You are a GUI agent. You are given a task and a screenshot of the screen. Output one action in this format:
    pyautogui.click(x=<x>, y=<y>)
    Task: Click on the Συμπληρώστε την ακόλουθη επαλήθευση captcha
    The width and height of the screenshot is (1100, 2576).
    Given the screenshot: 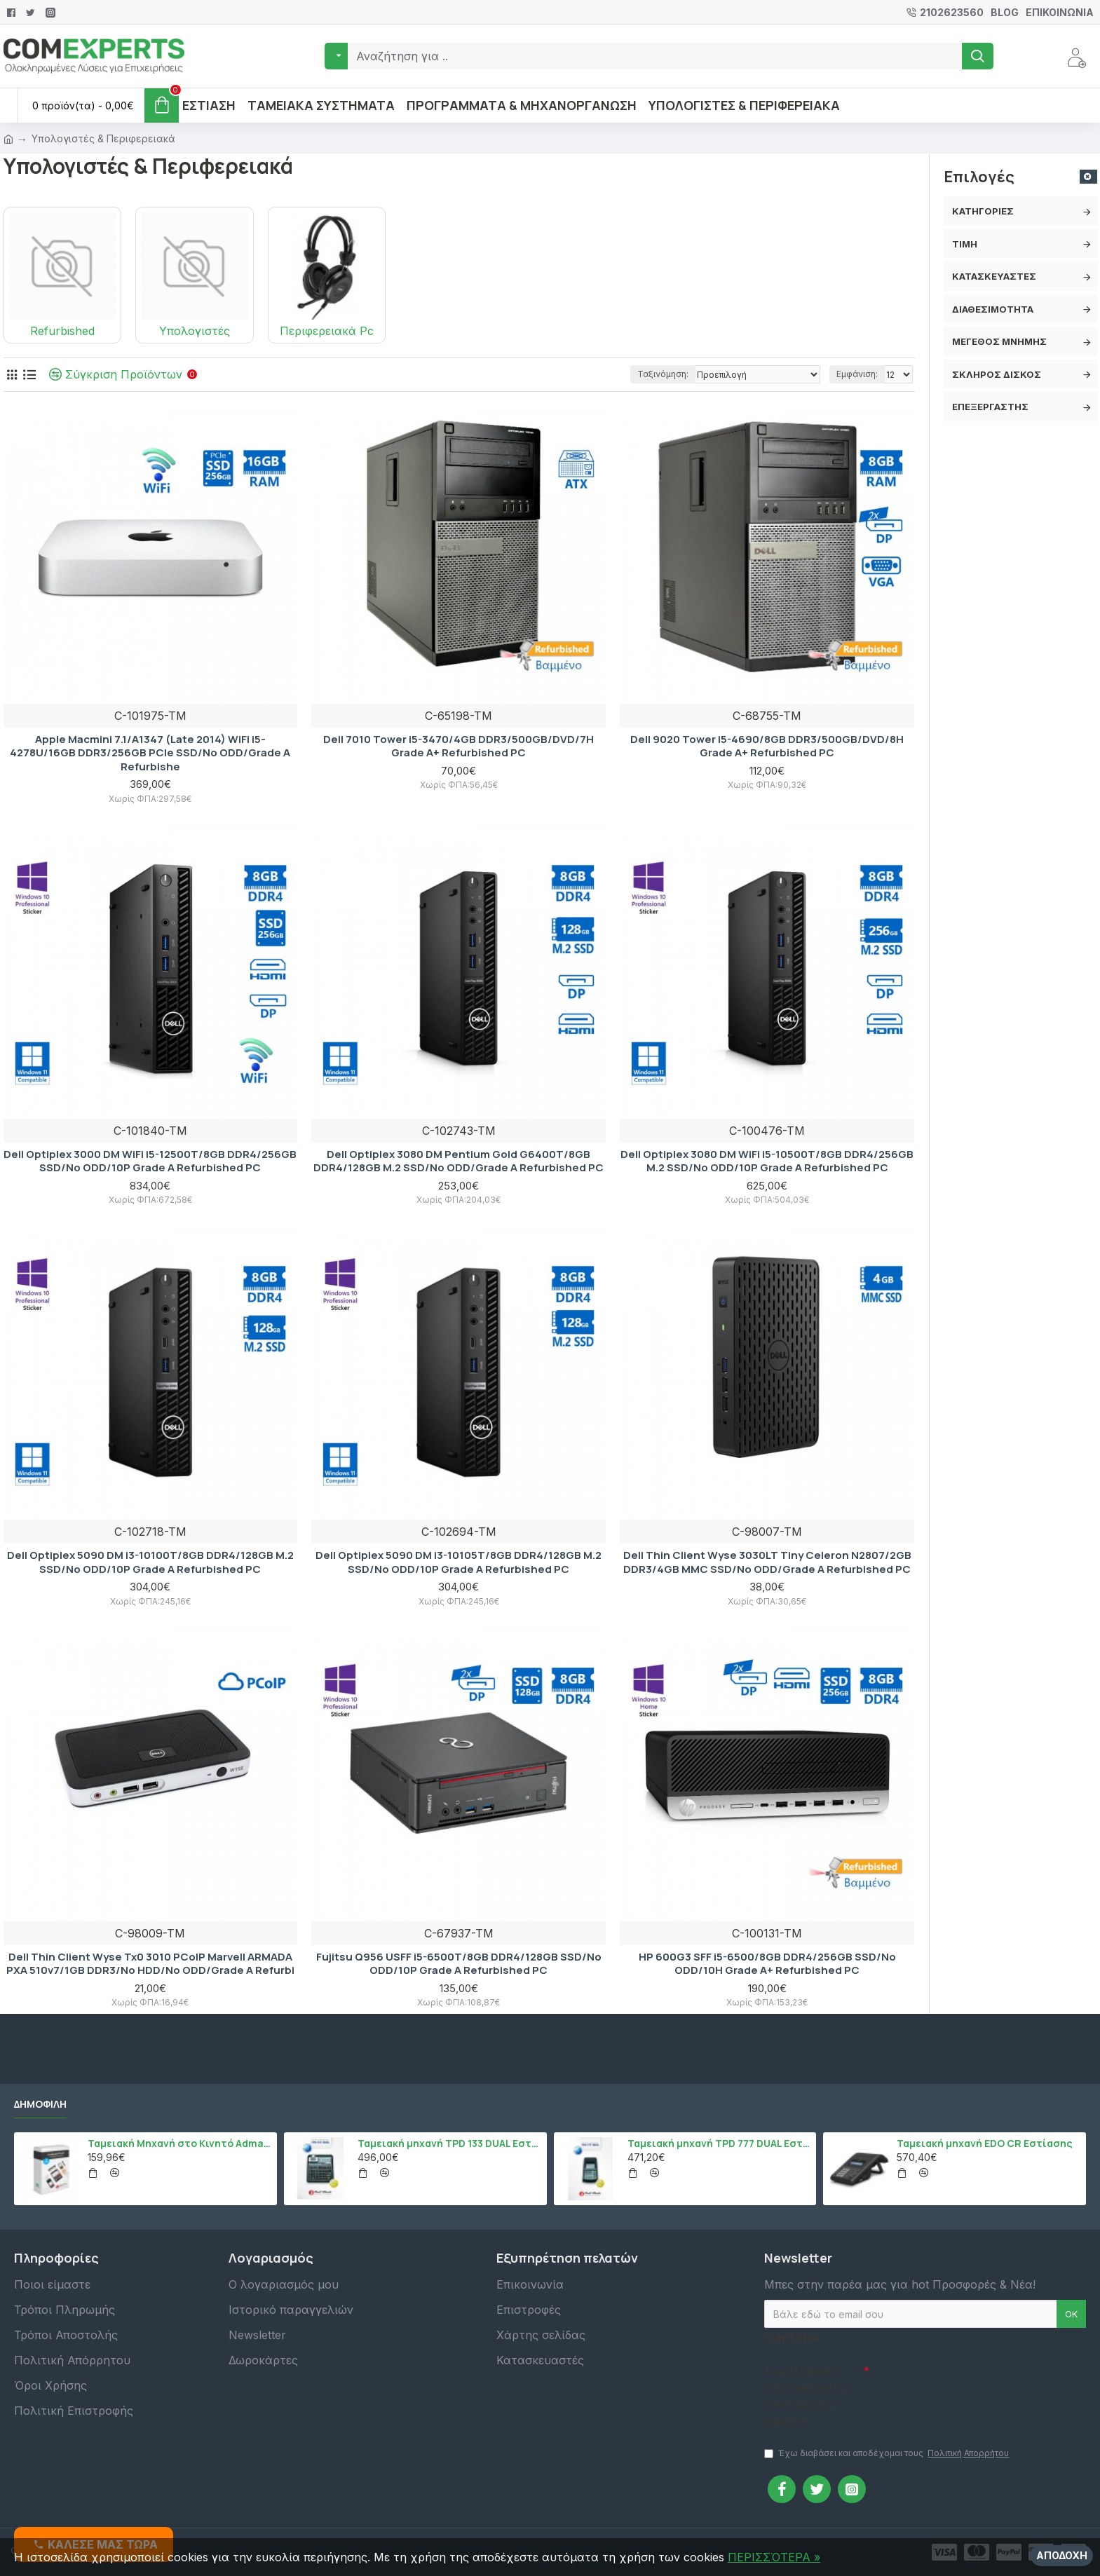 What is the action you would take?
    pyautogui.click(x=803, y=2396)
    